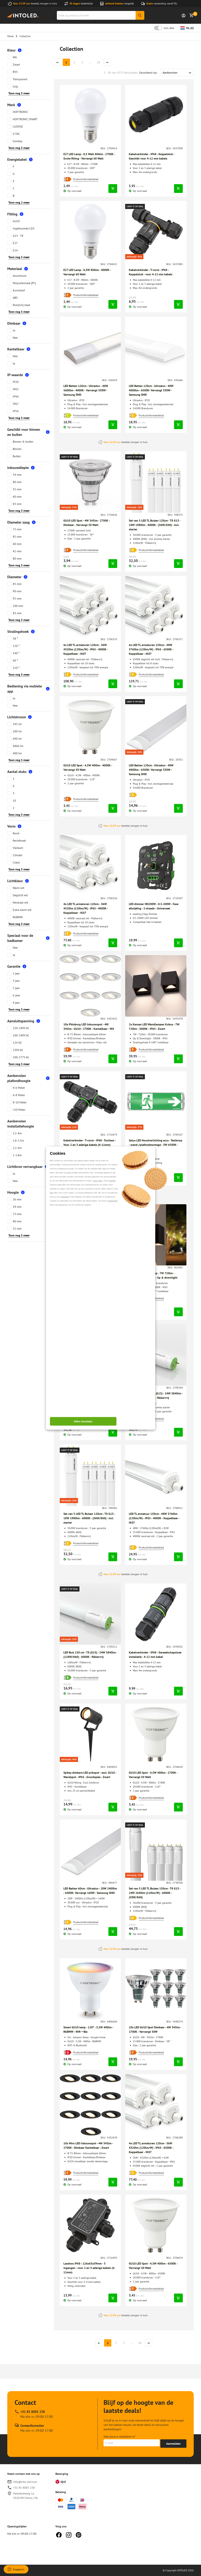  I want to click on [Breng me naar GU10 LED Spot - 4,5W 400lm - 4000K - Vervangt 50 Watt], so click(90, 727).